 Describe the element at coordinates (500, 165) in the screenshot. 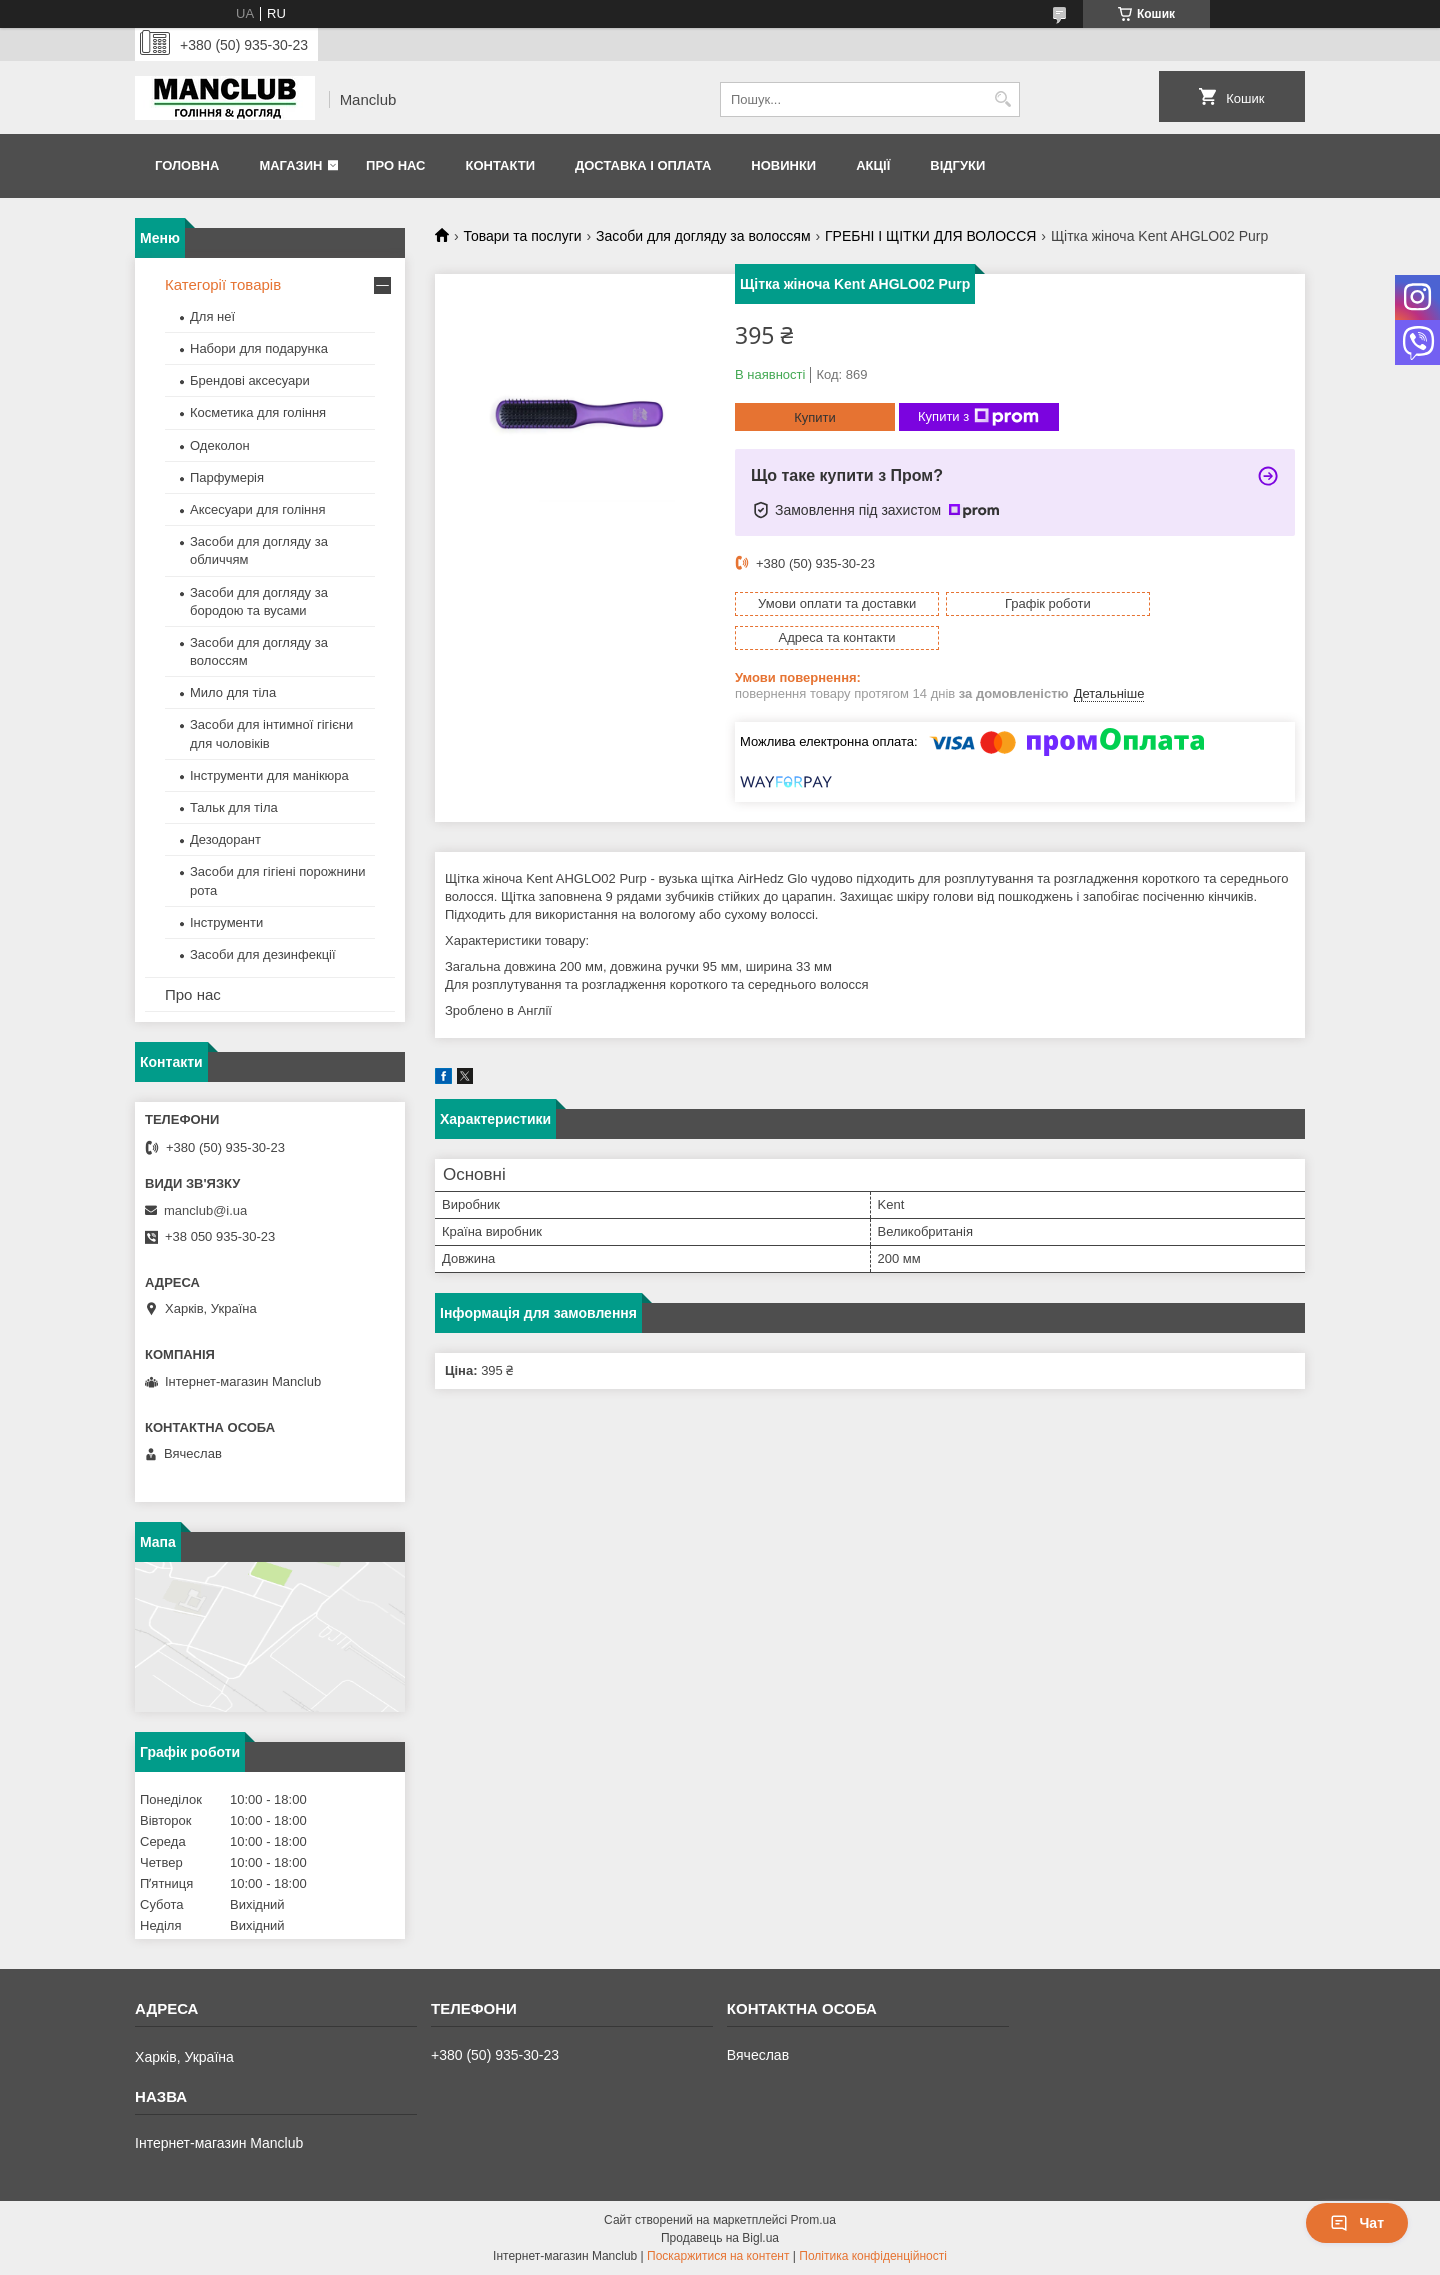

I see `Контакти` at that location.